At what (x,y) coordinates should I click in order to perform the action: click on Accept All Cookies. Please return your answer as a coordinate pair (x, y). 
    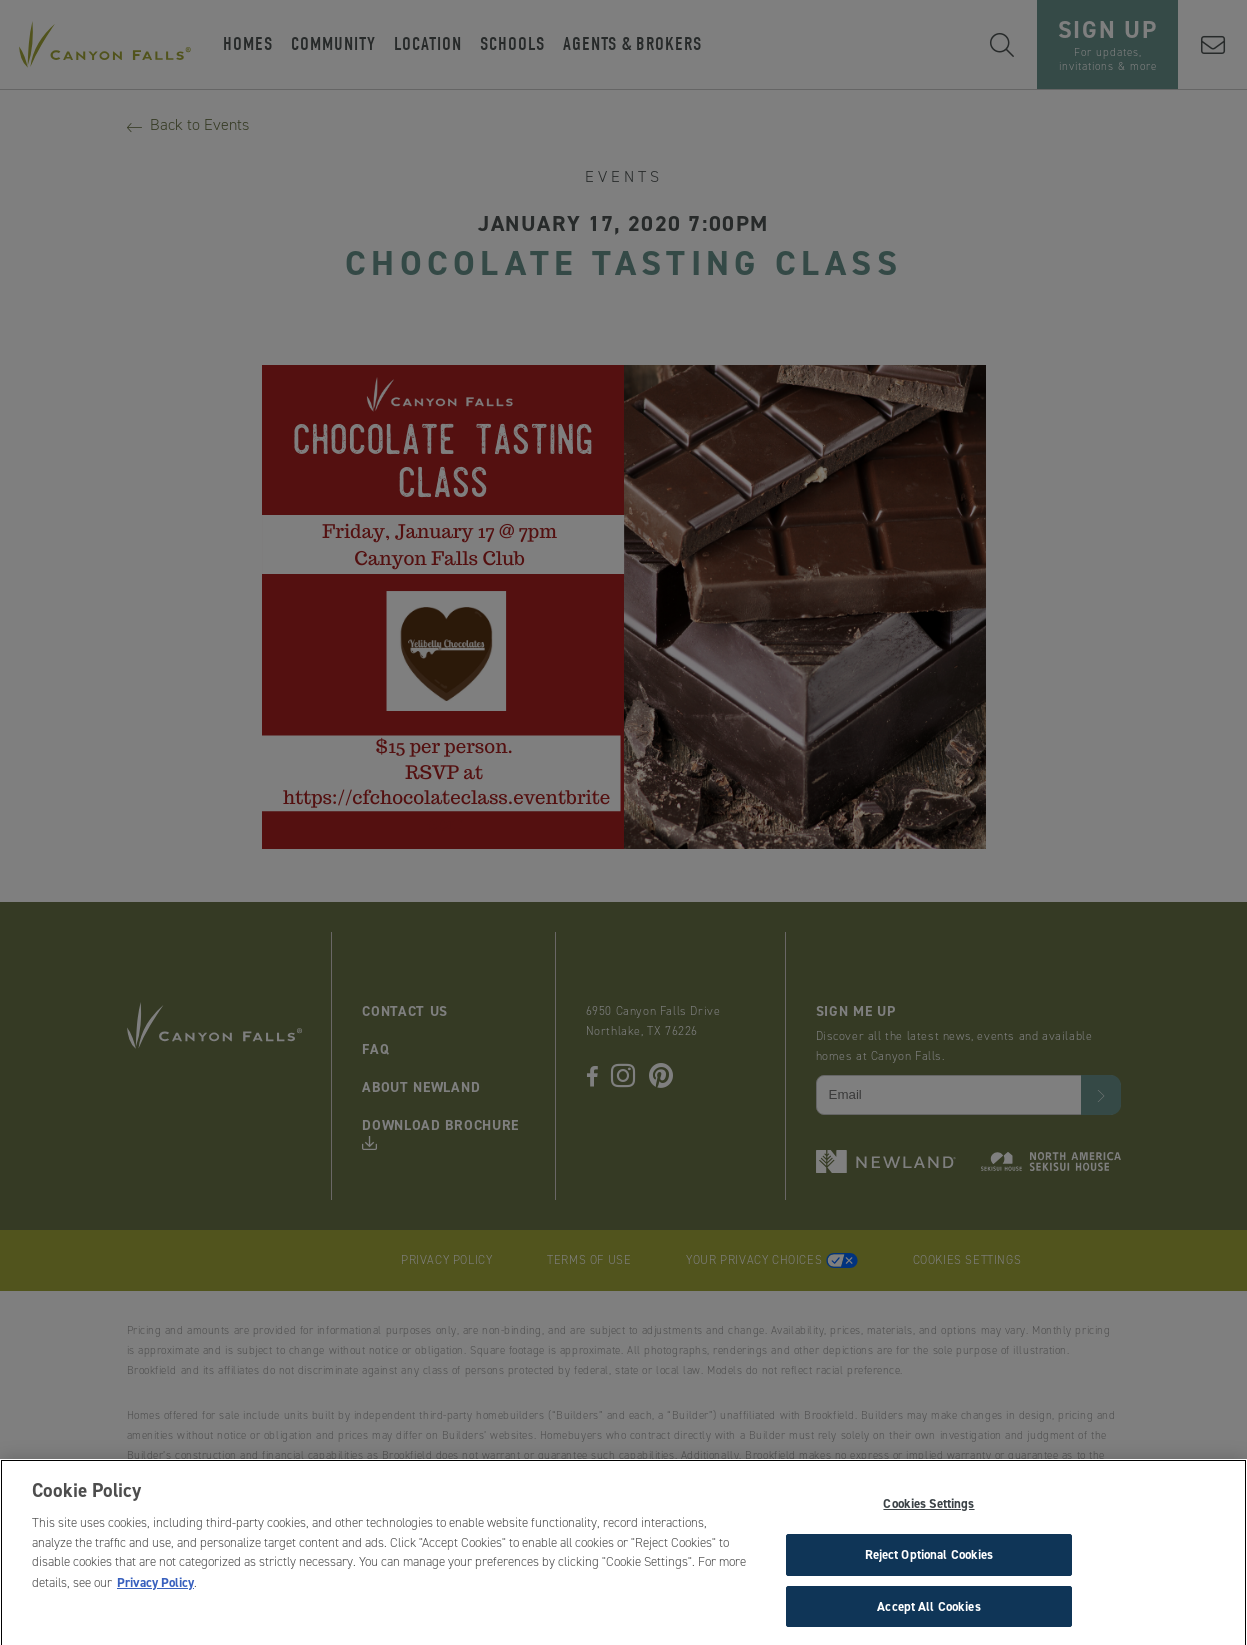
    Looking at the image, I should click on (928, 1610).